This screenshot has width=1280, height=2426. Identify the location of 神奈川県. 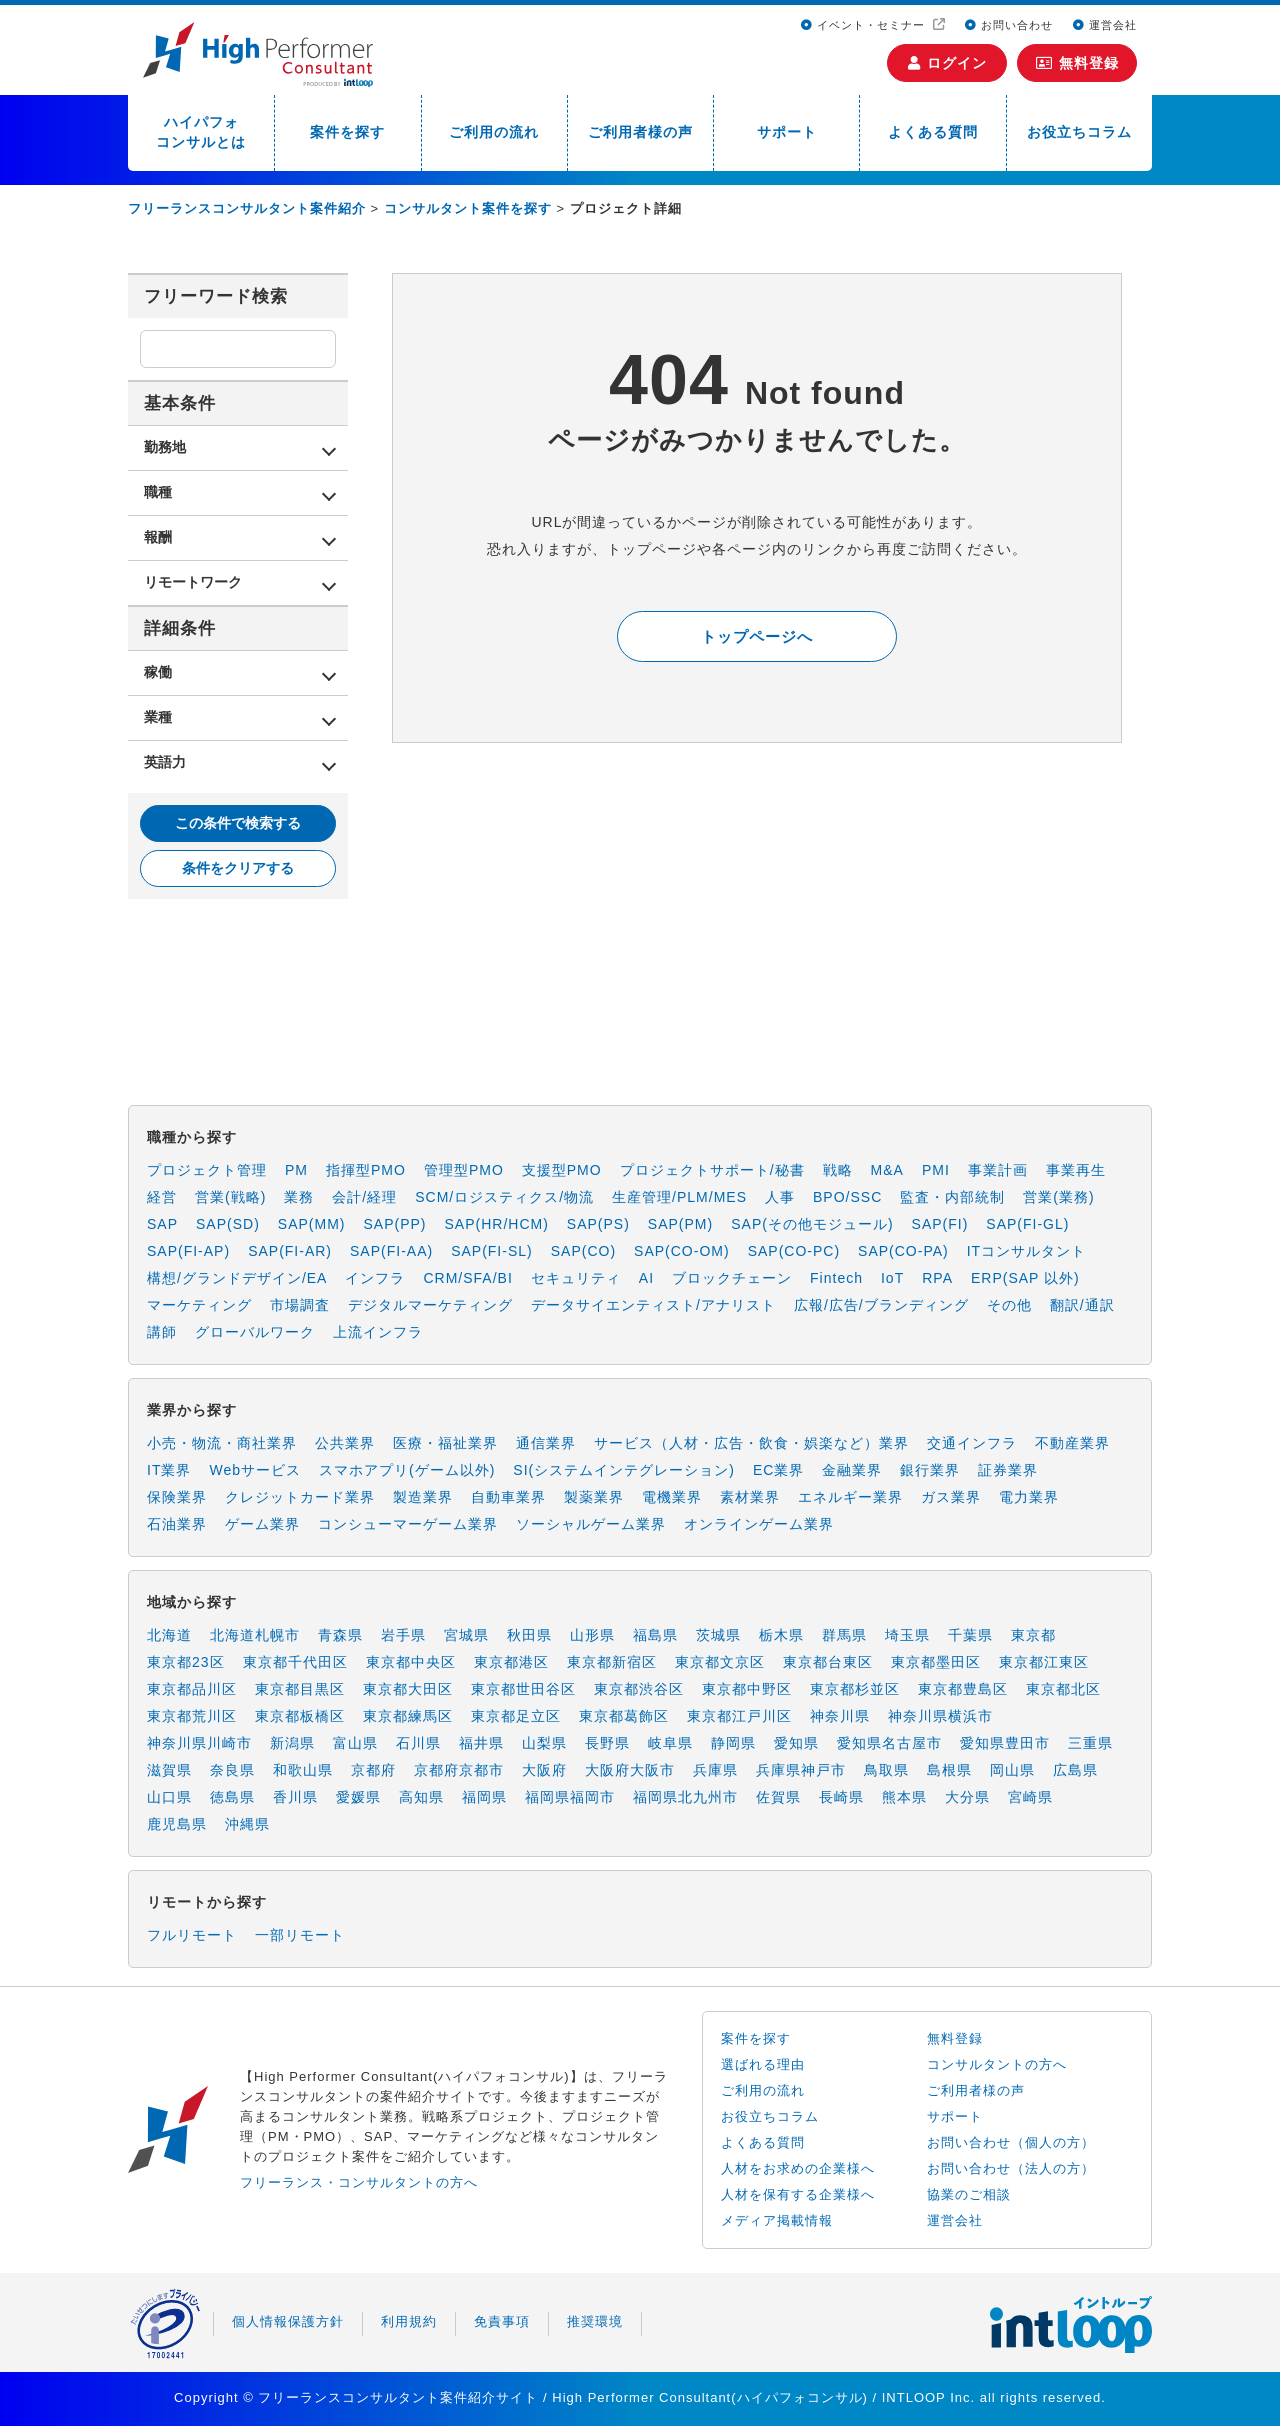
(840, 1716).